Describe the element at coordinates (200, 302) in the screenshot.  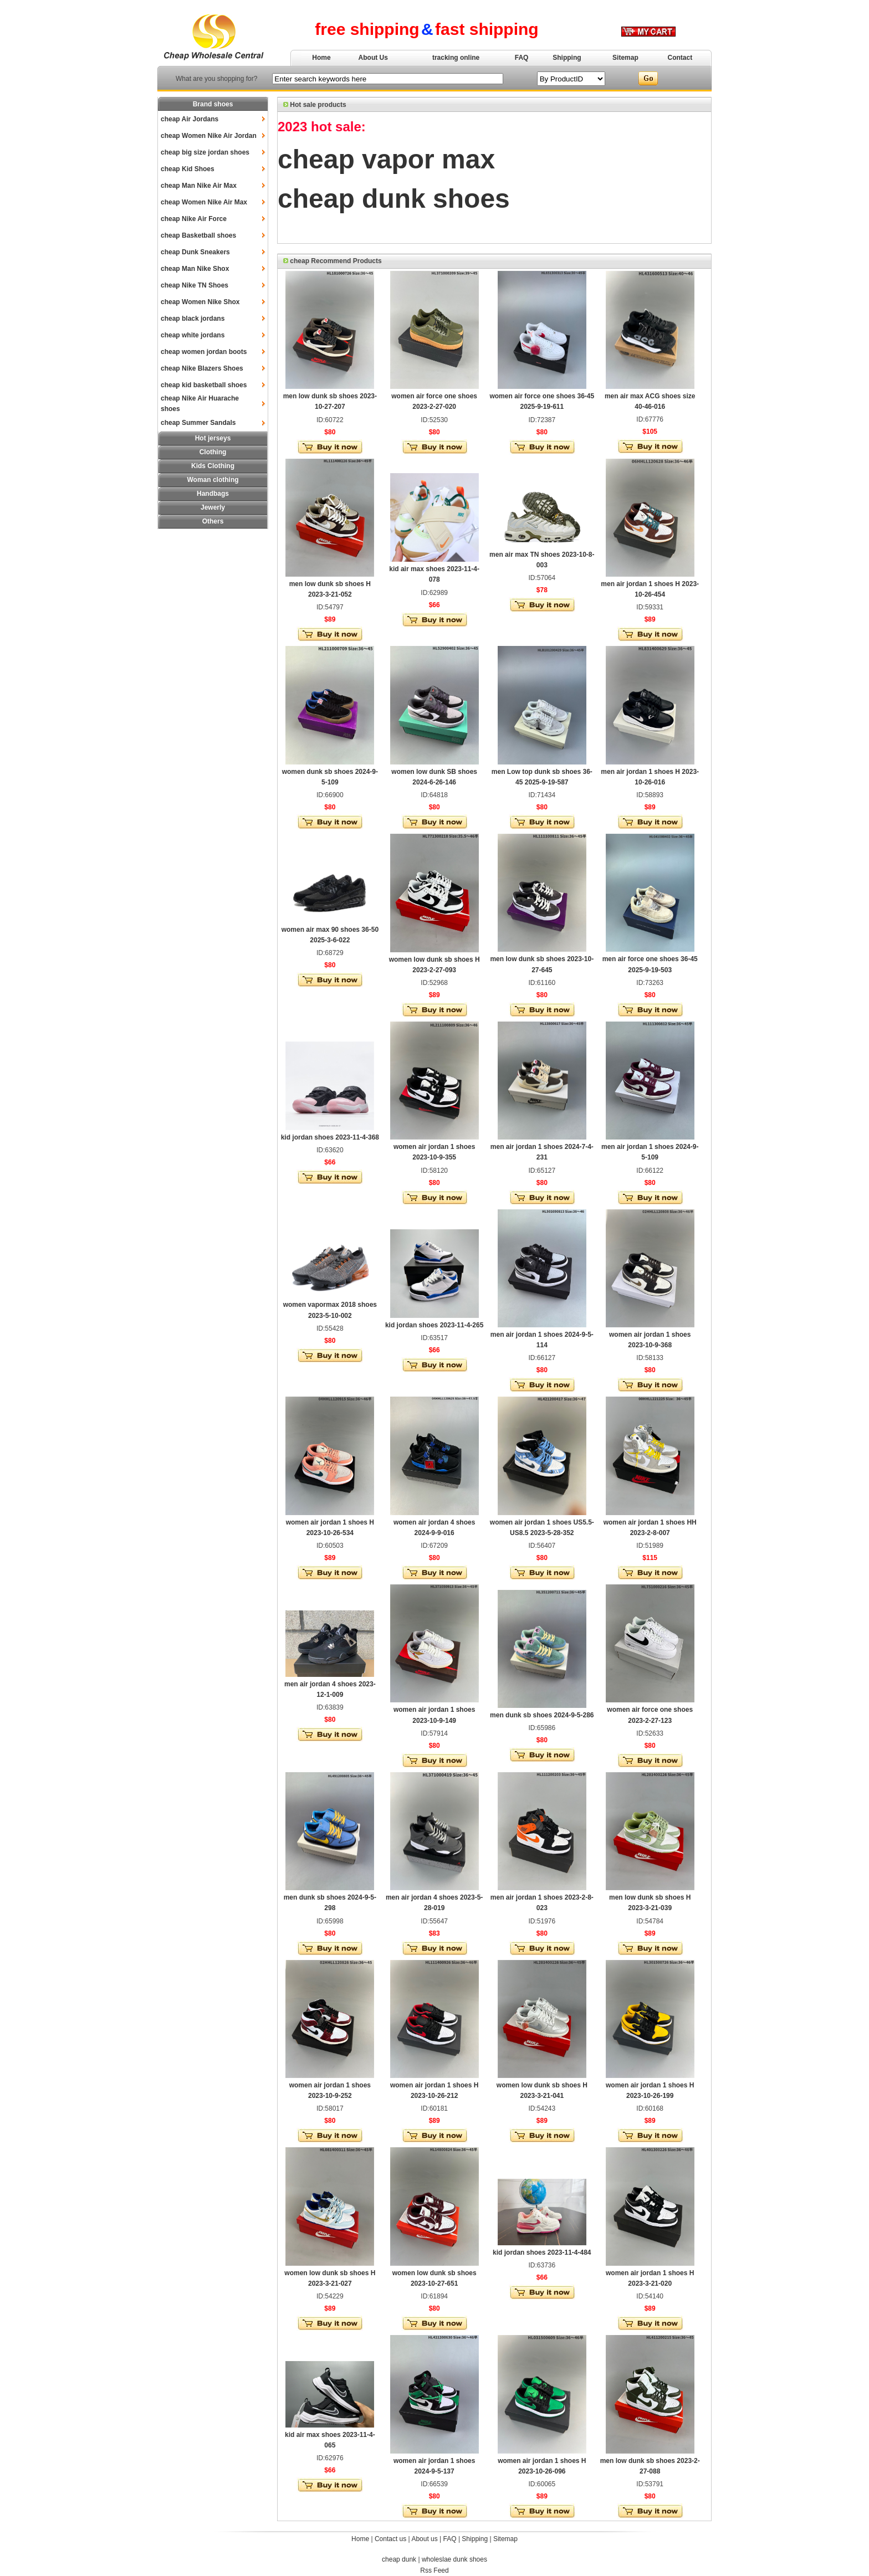
I see `cheap Women Nike Shox` at that location.